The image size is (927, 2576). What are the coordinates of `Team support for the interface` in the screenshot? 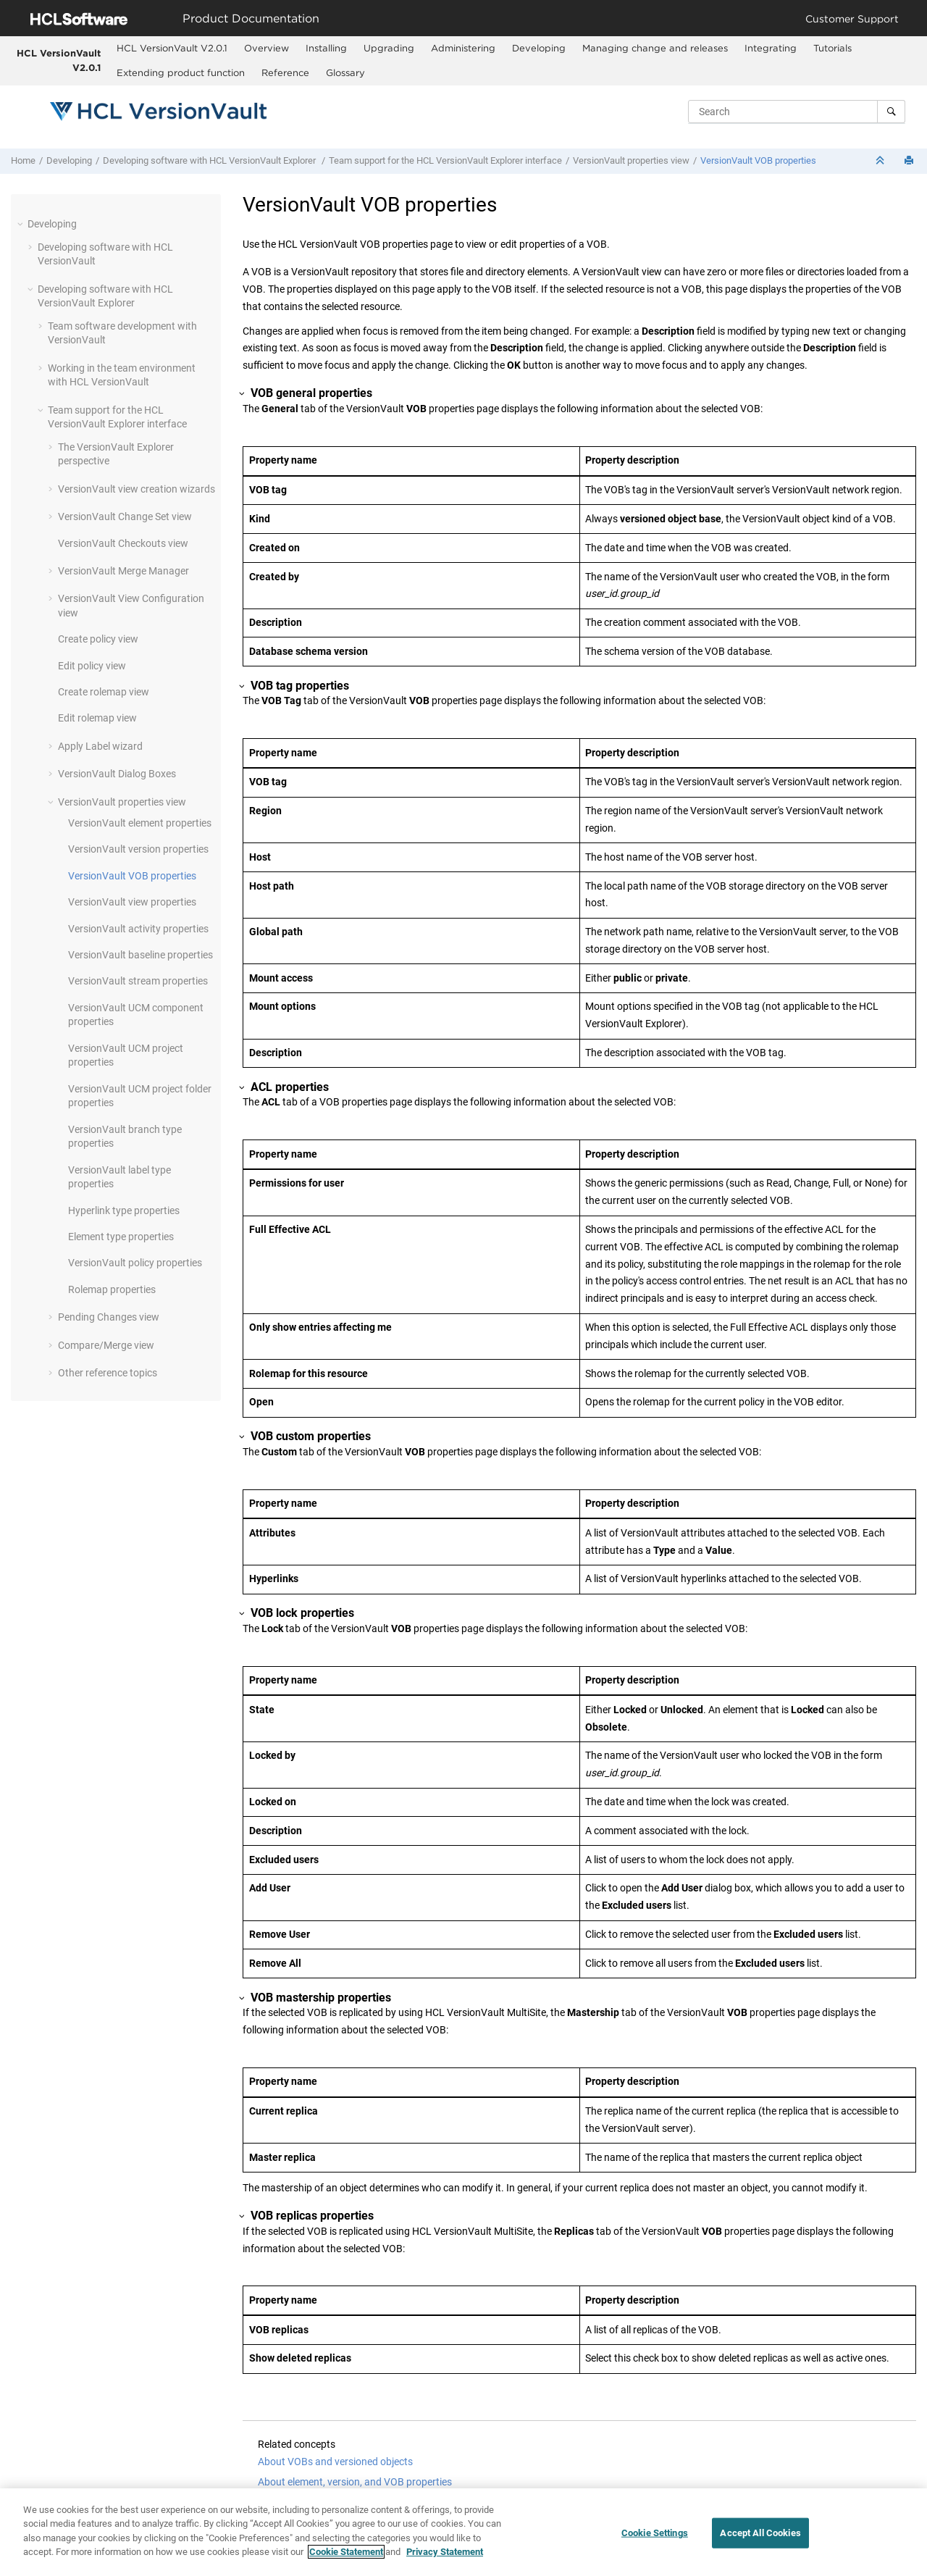 It's located at (445, 160).